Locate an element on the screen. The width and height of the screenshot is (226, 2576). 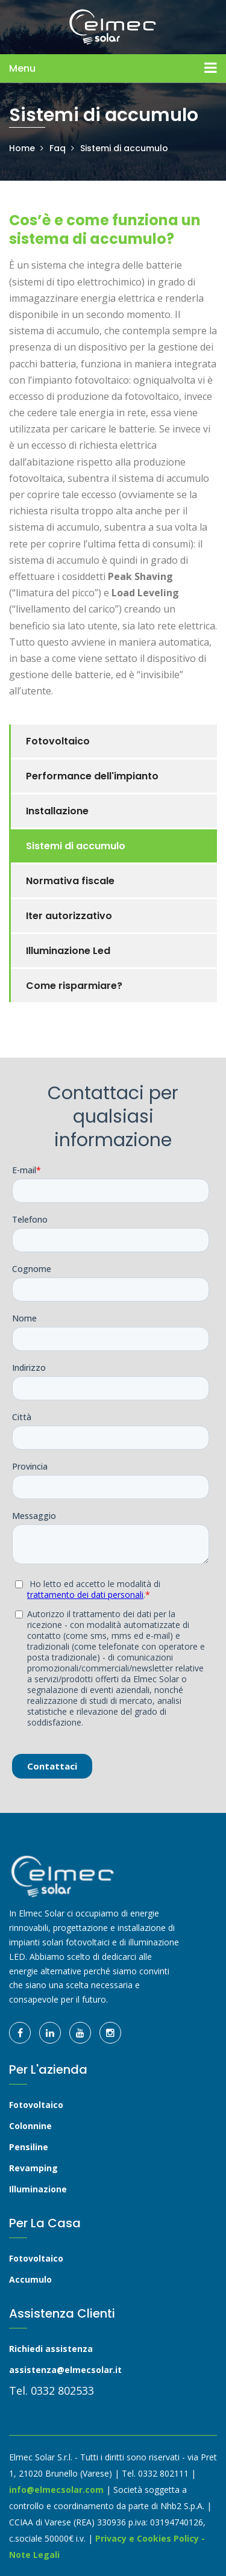
Faq is located at coordinates (57, 148).